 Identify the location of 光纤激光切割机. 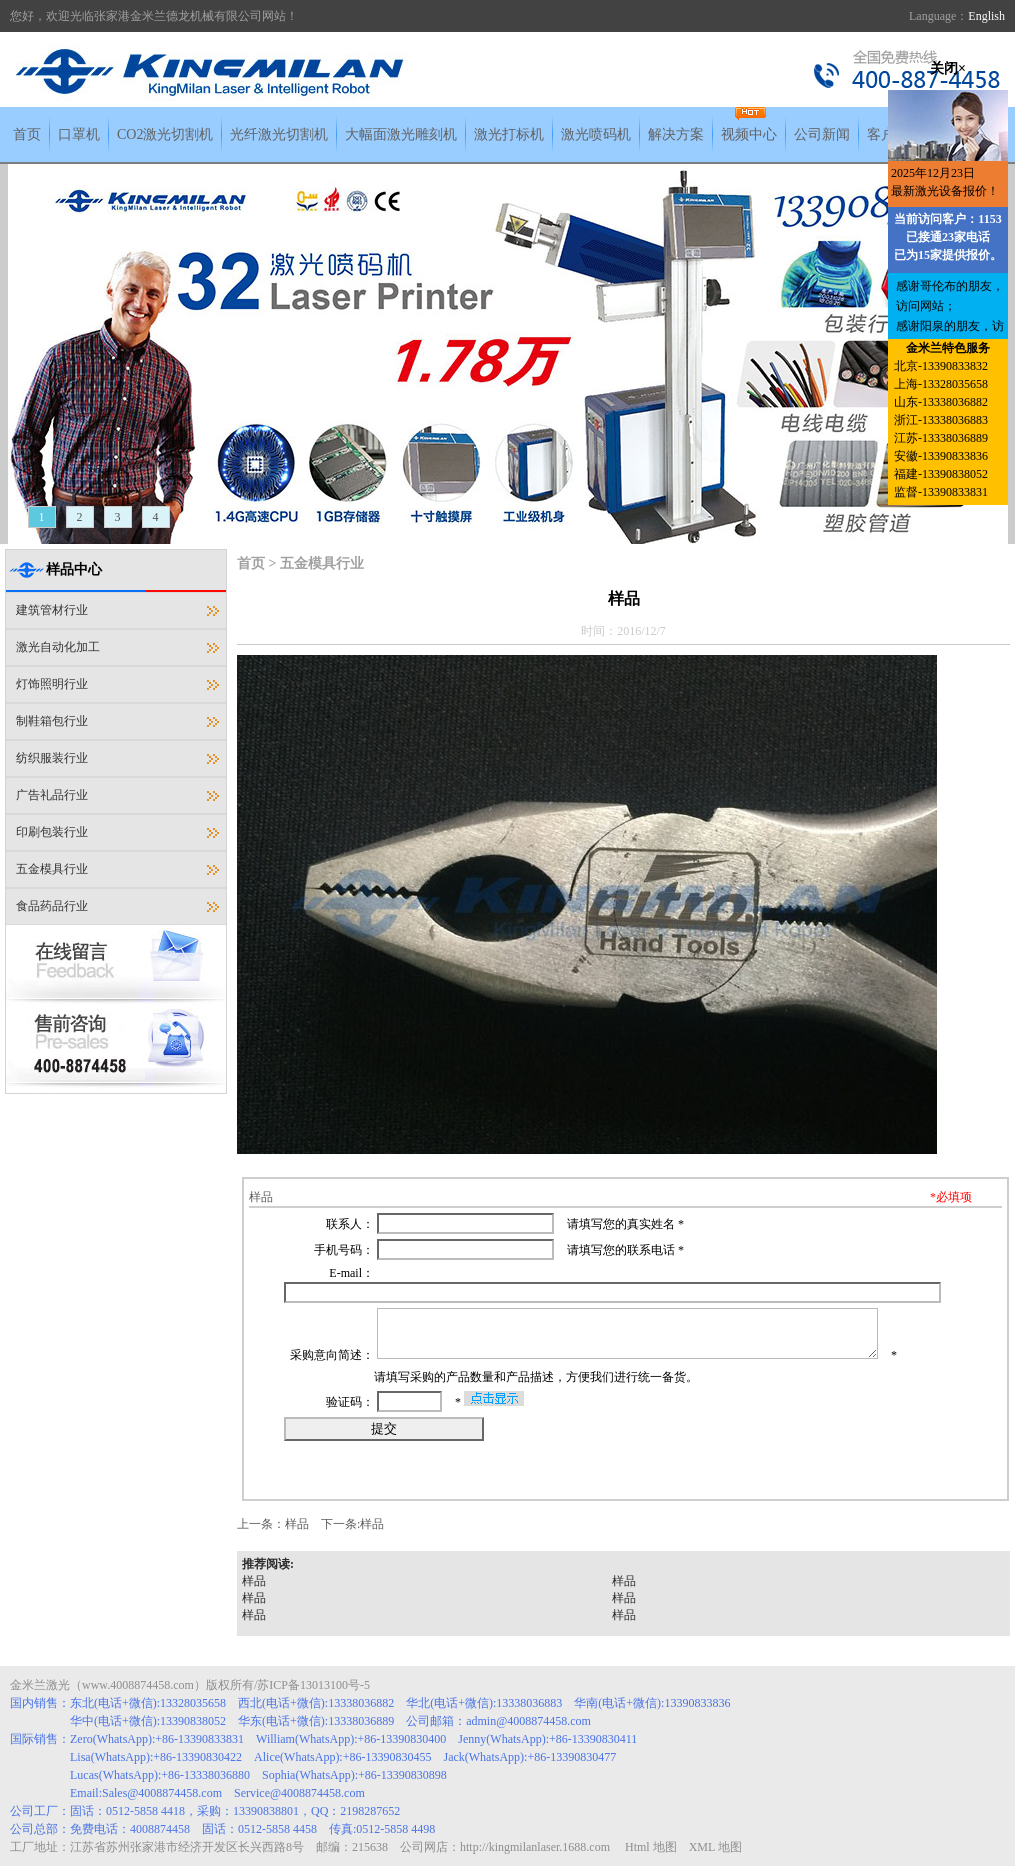
(279, 134).